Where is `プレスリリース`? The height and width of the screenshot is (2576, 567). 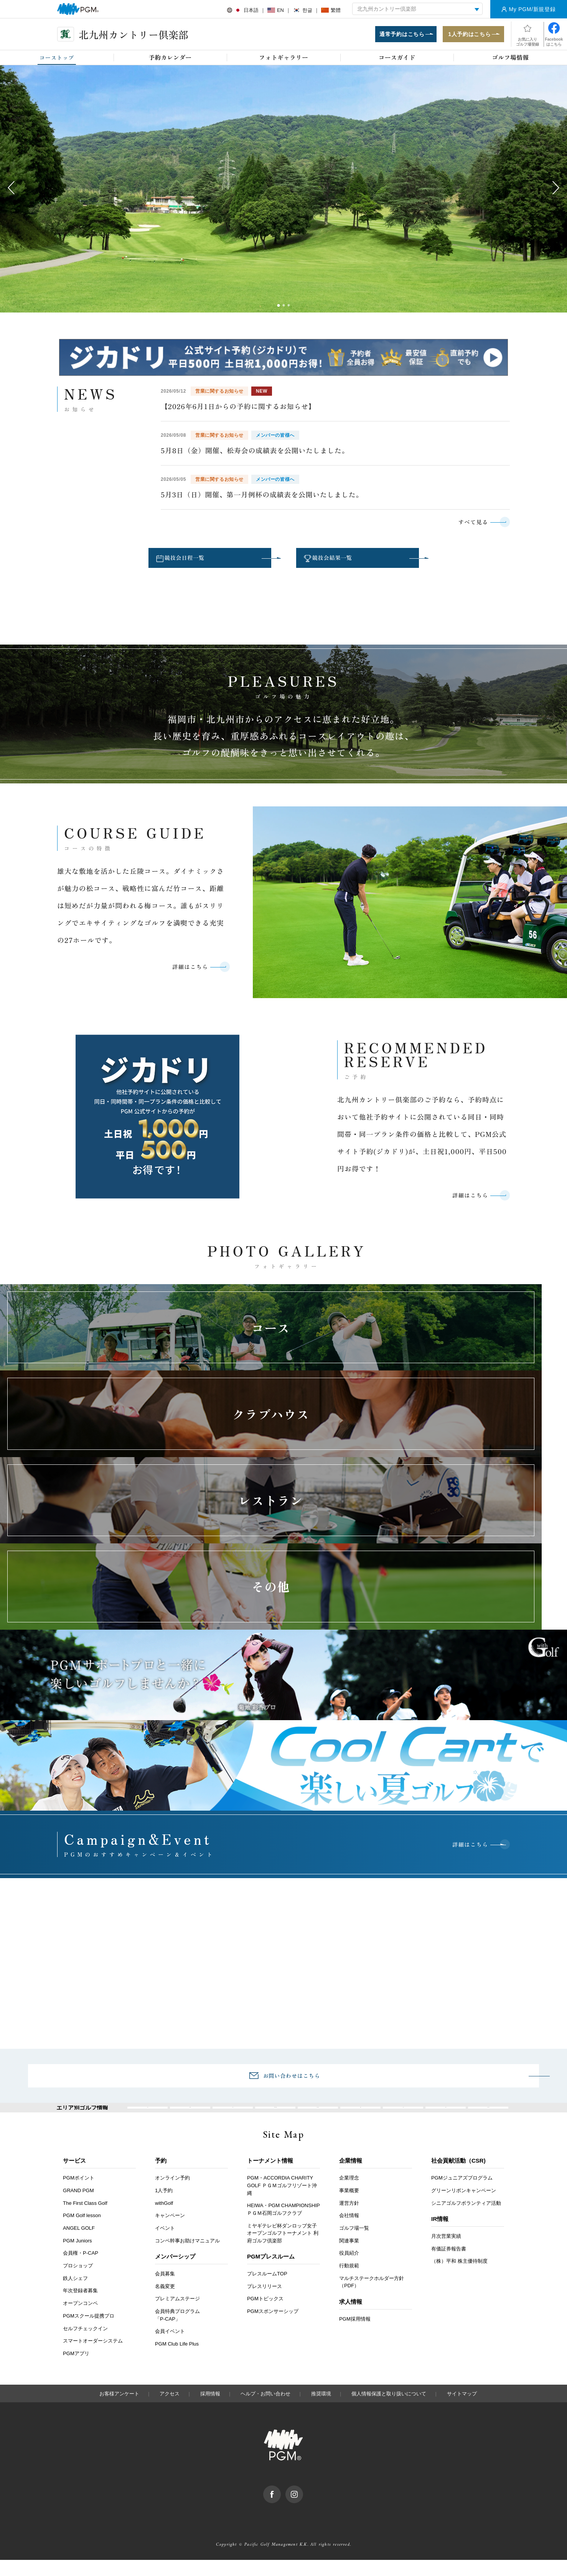
プレスリリース is located at coordinates (264, 2302).